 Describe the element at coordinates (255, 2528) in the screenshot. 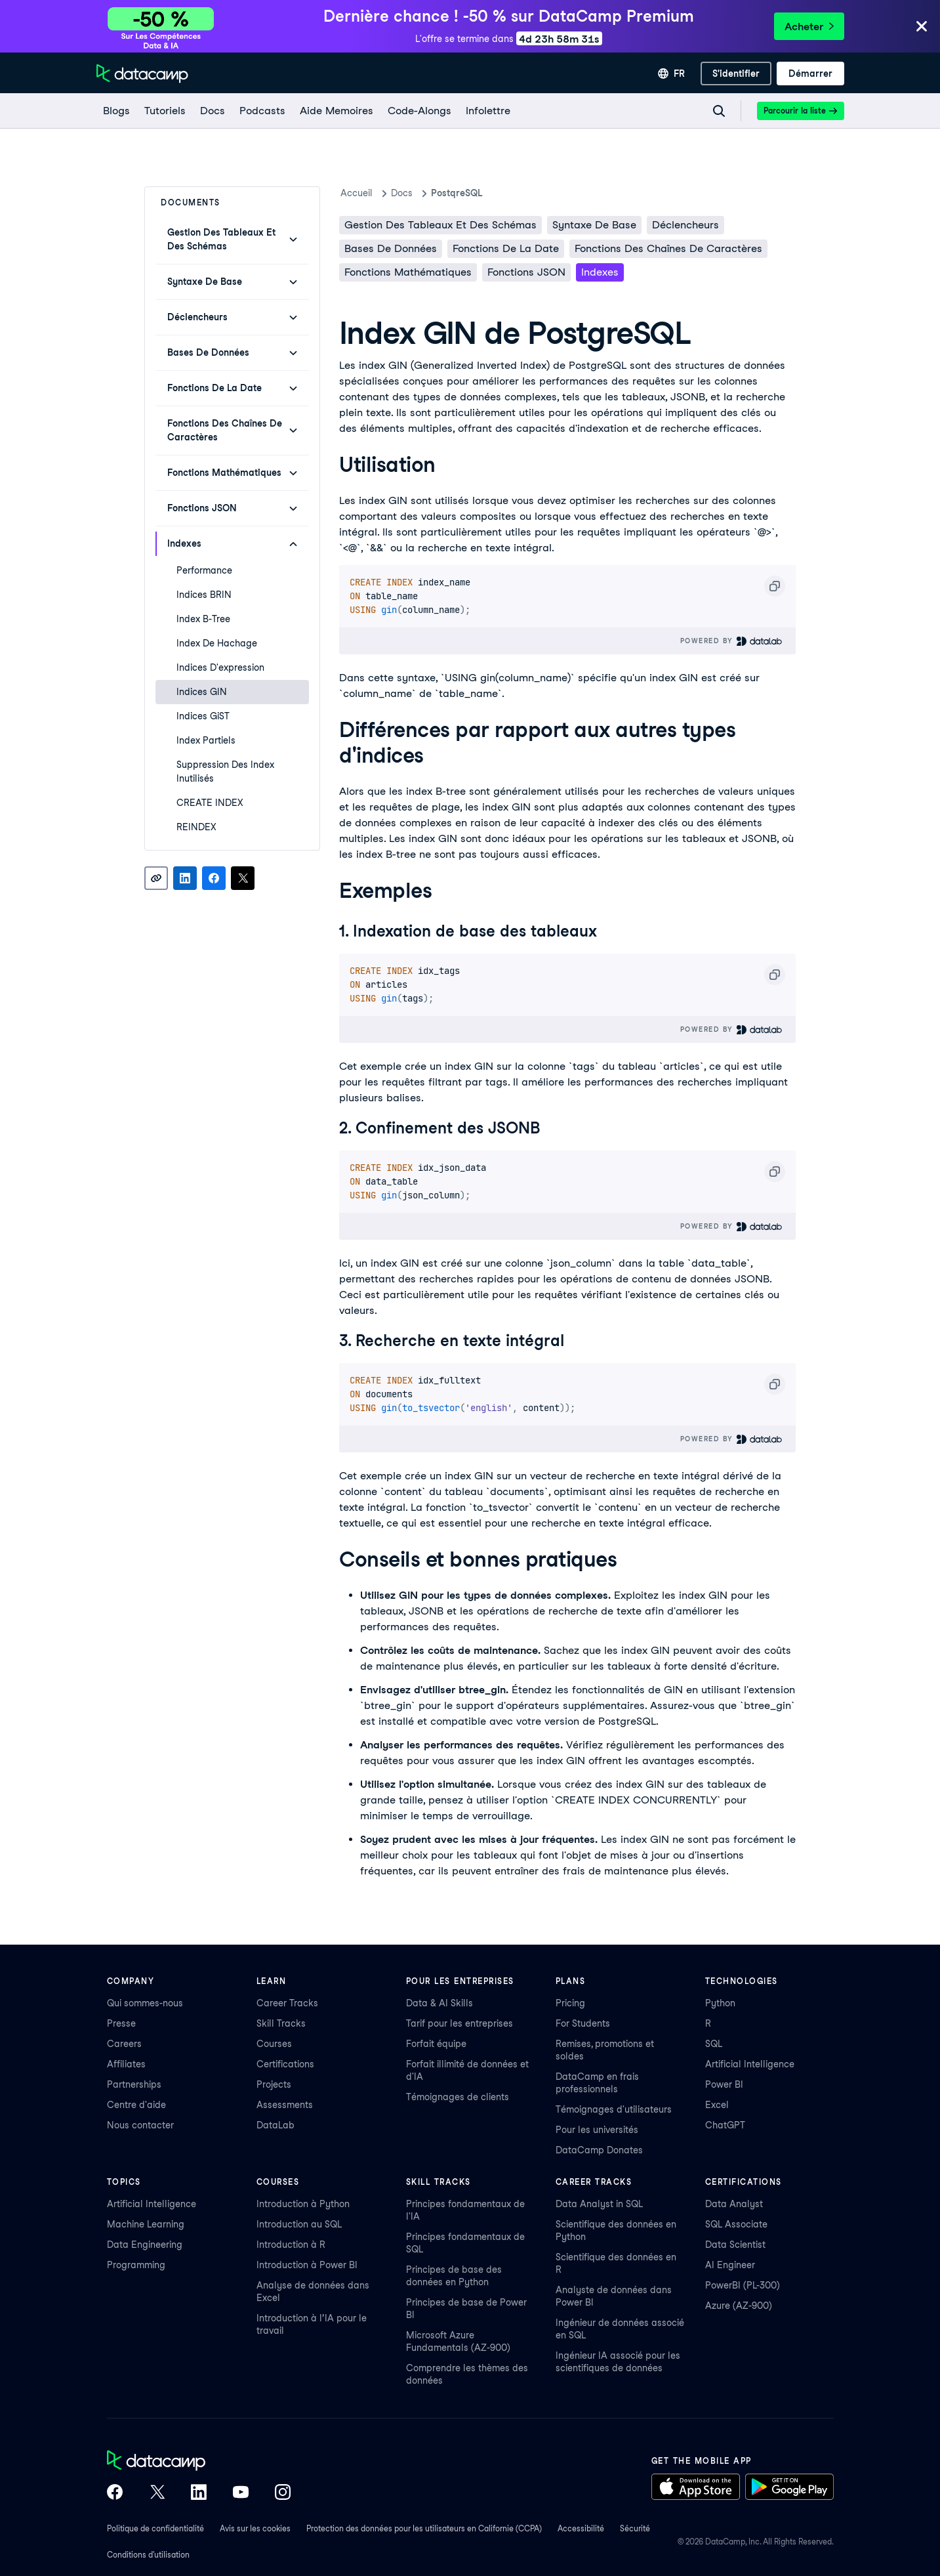

I see `Avis sur les cookies` at that location.